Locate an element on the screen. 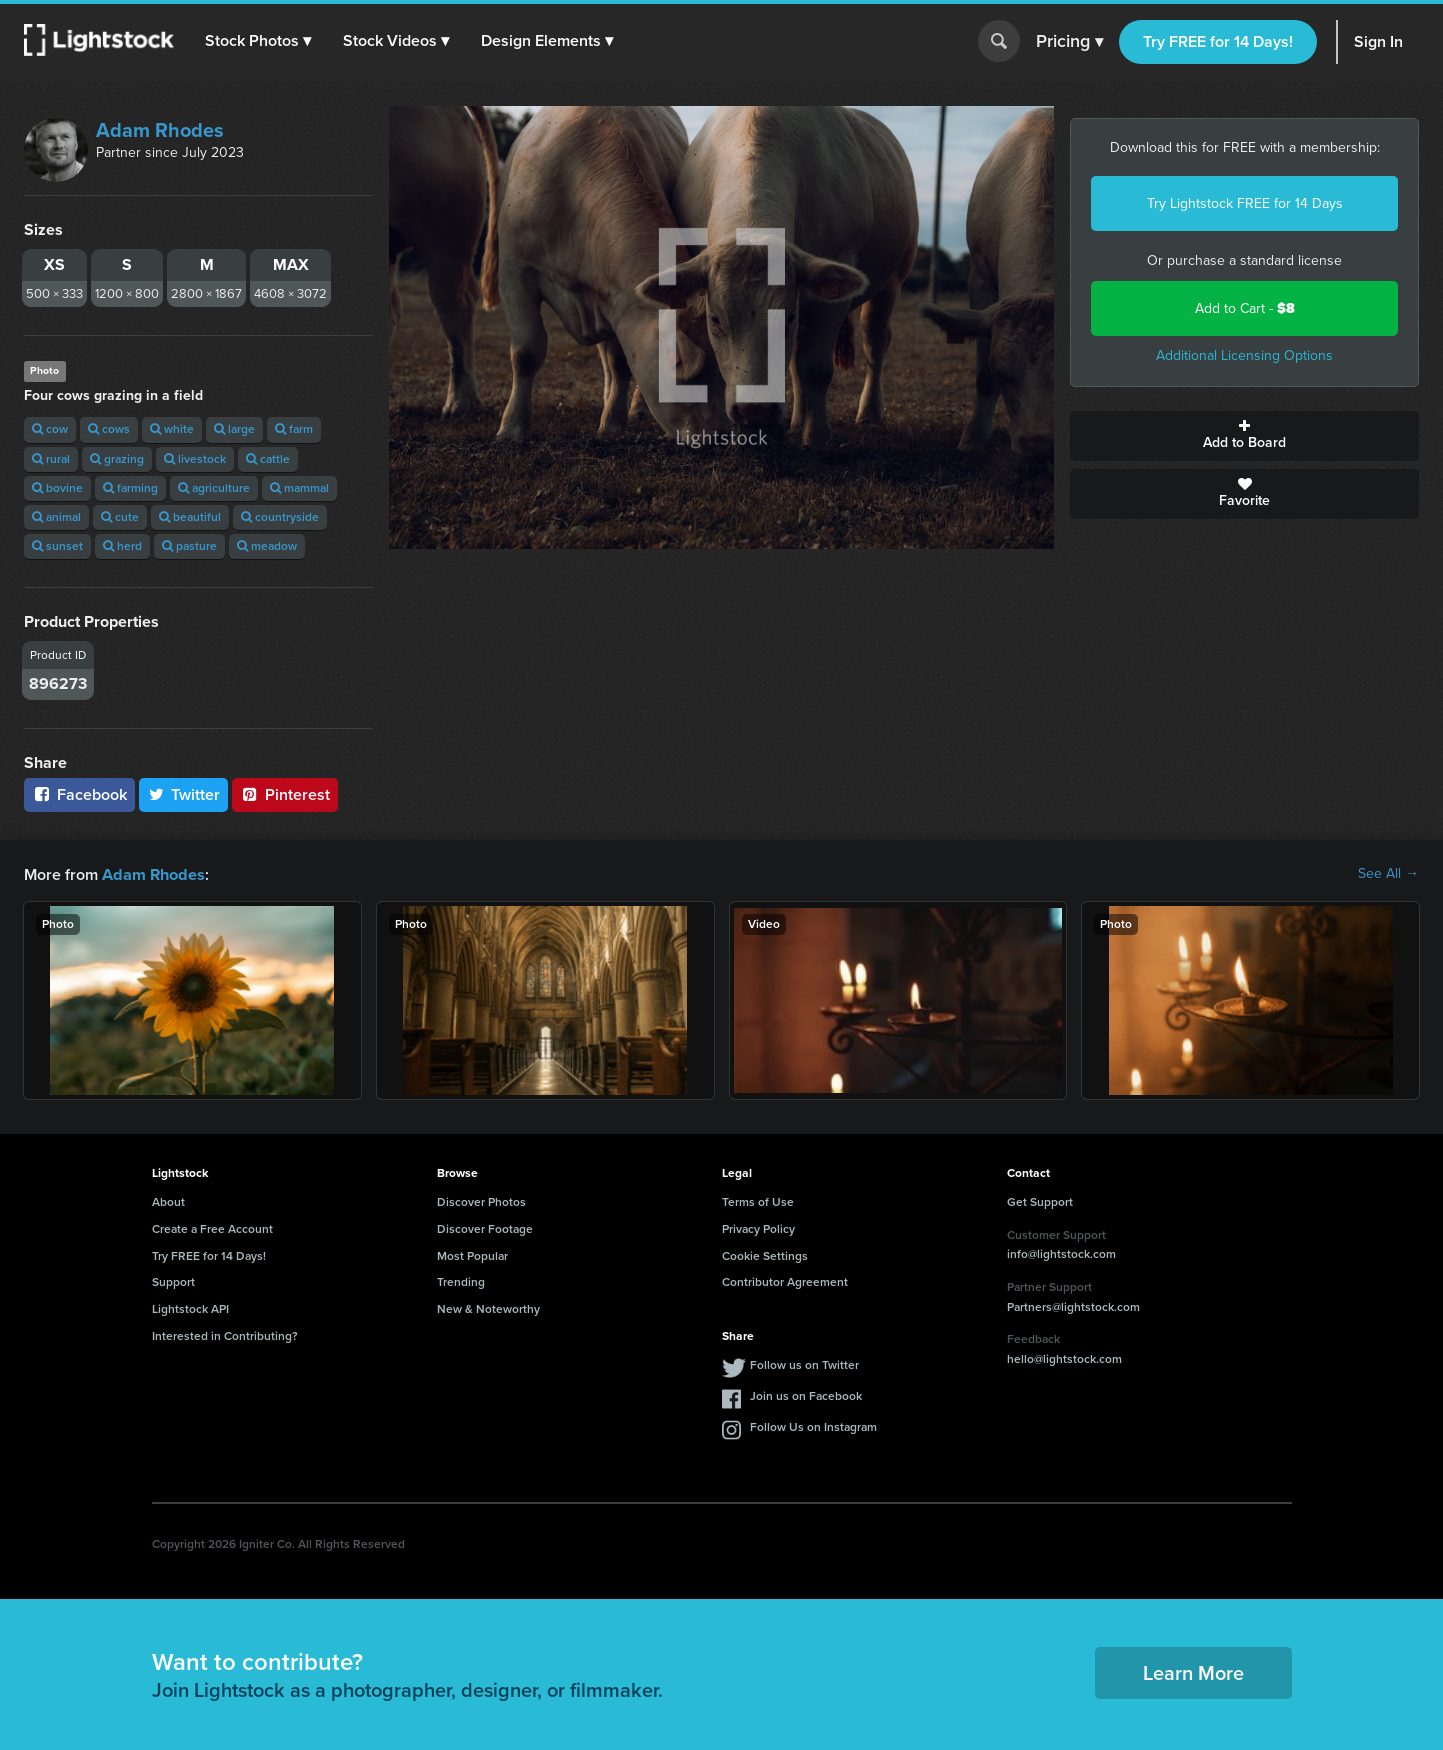 The image size is (1443, 1750). meadow is located at coordinates (267, 546).